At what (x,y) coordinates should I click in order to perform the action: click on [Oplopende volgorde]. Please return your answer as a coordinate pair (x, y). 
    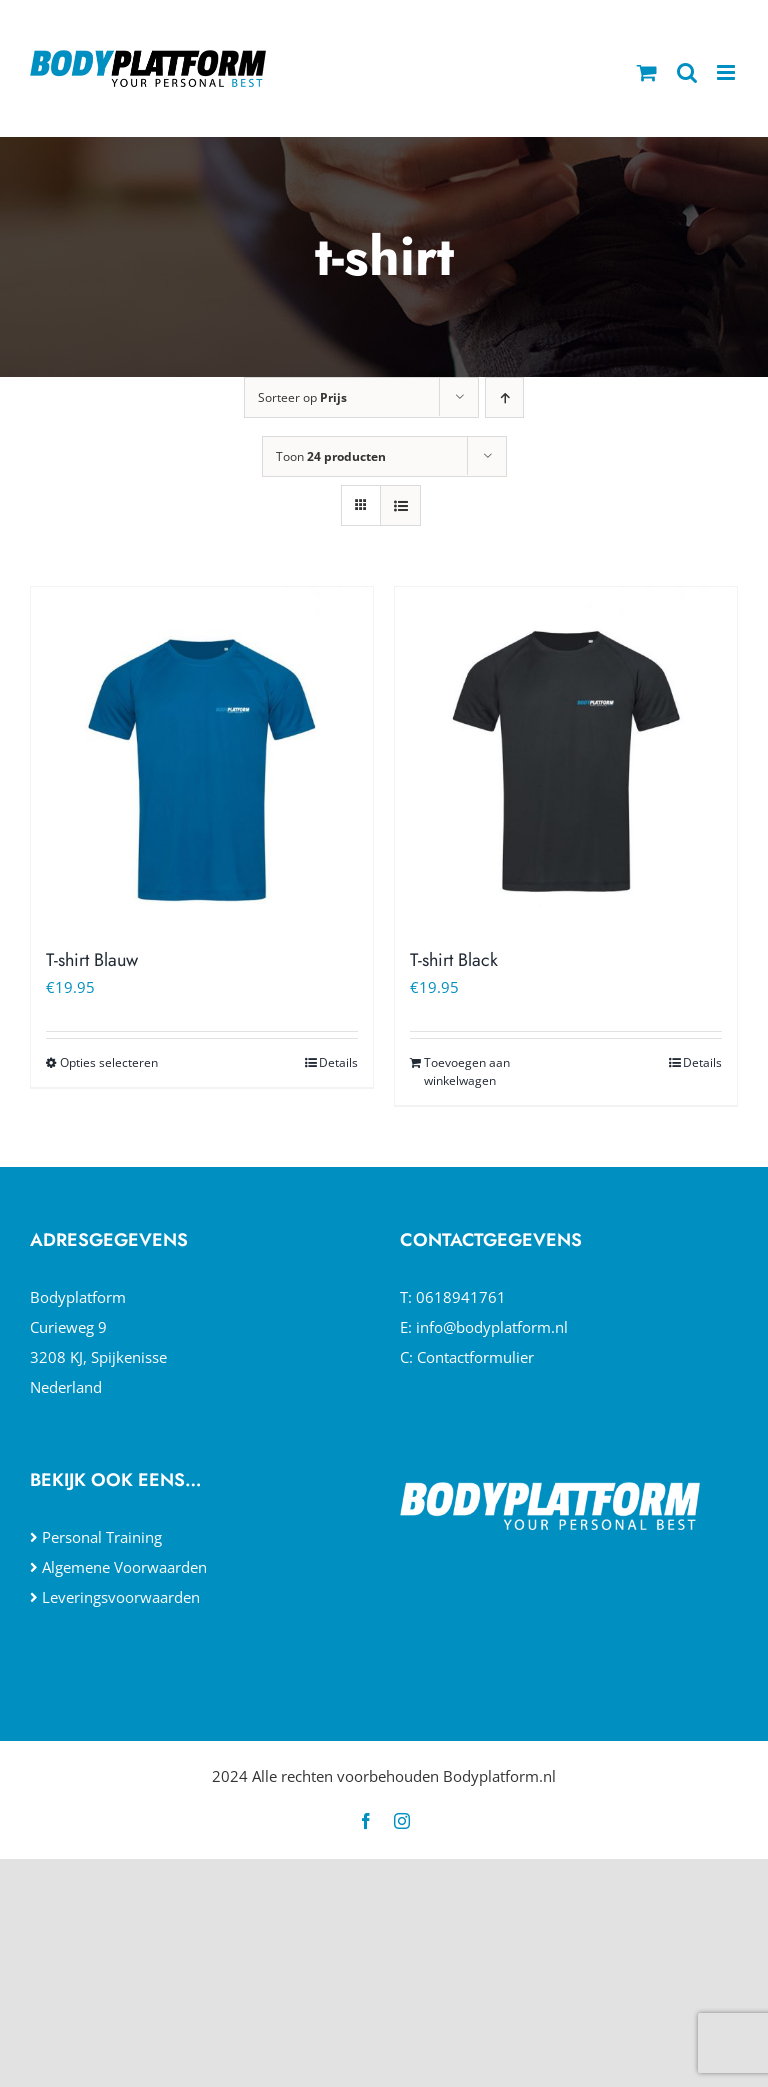
    Looking at the image, I should click on (504, 397).